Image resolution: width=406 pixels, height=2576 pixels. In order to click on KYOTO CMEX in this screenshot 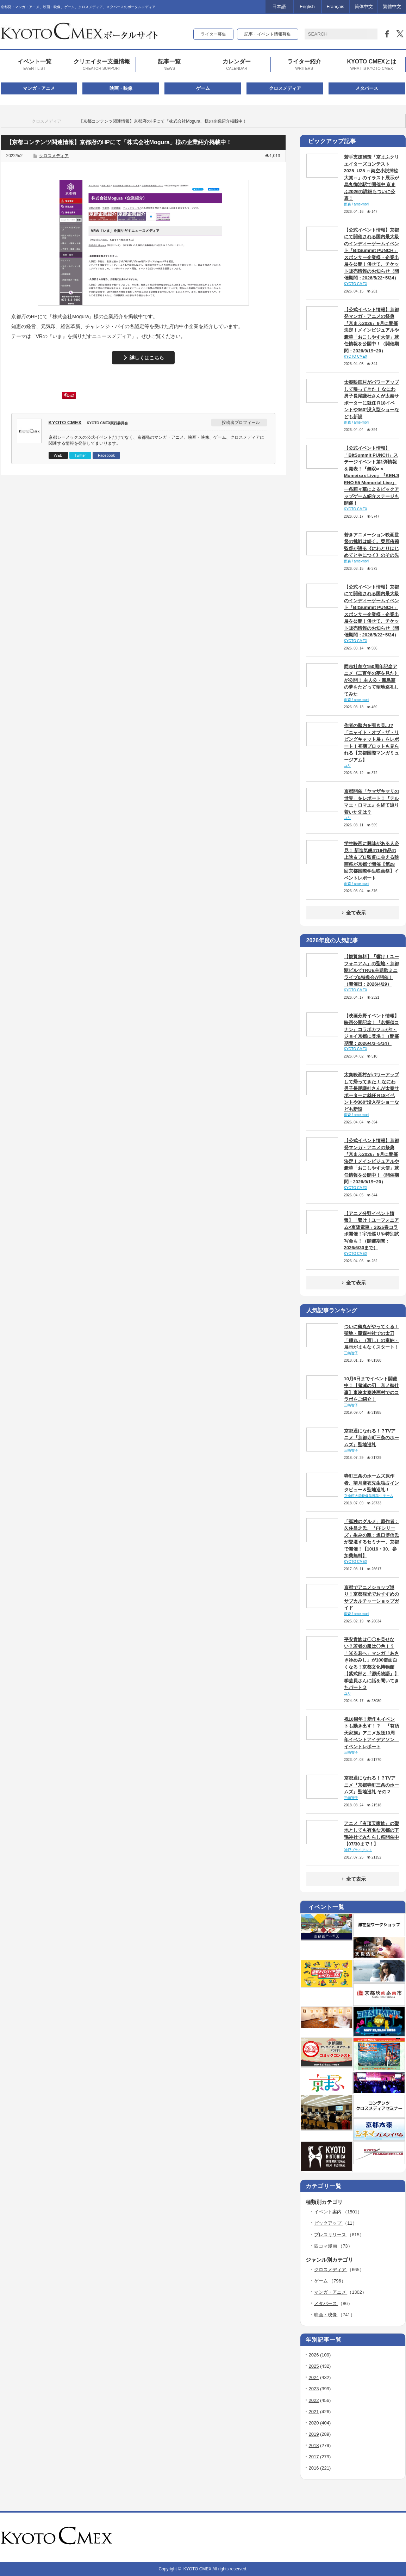, I will do `click(65, 422)`.